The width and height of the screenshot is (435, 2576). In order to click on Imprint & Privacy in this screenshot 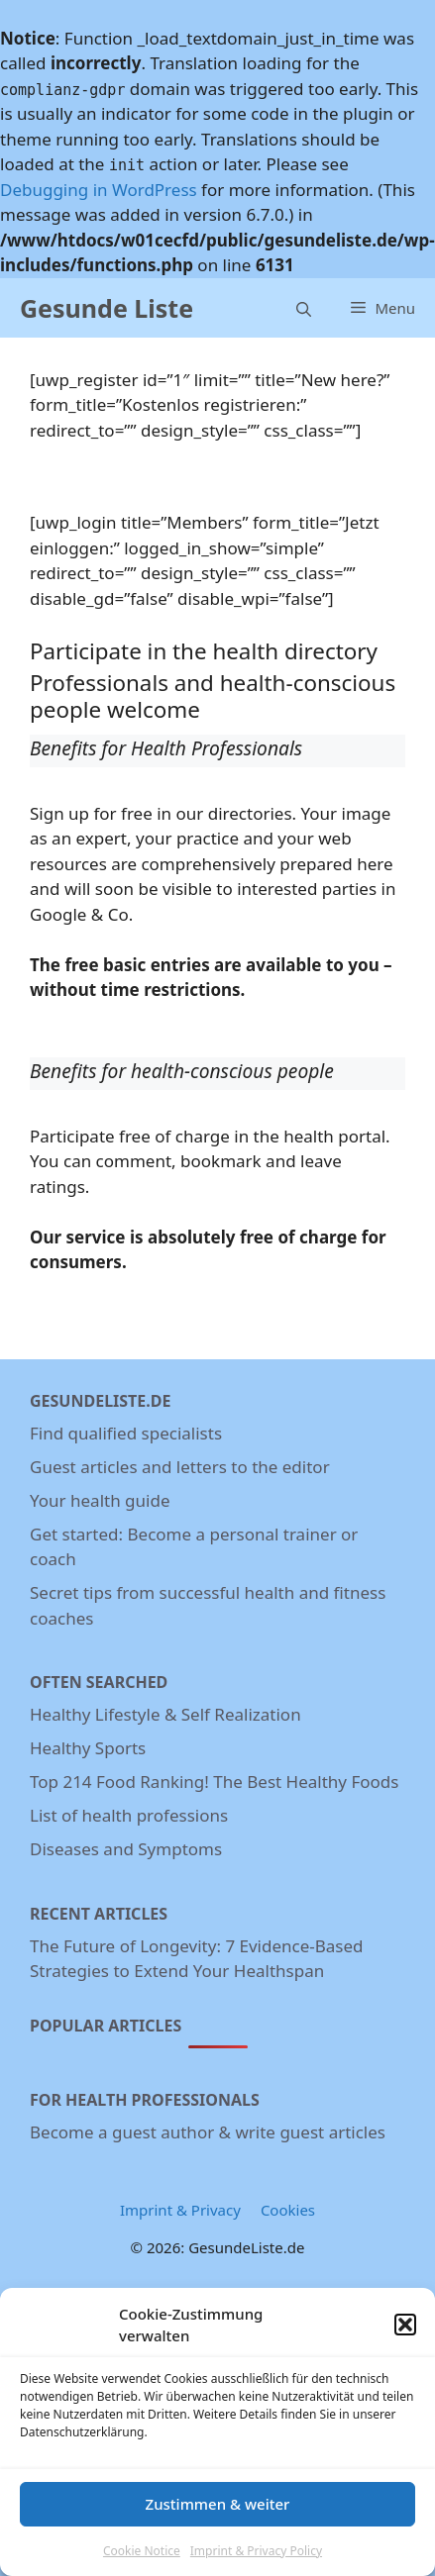, I will do `click(180, 2210)`.